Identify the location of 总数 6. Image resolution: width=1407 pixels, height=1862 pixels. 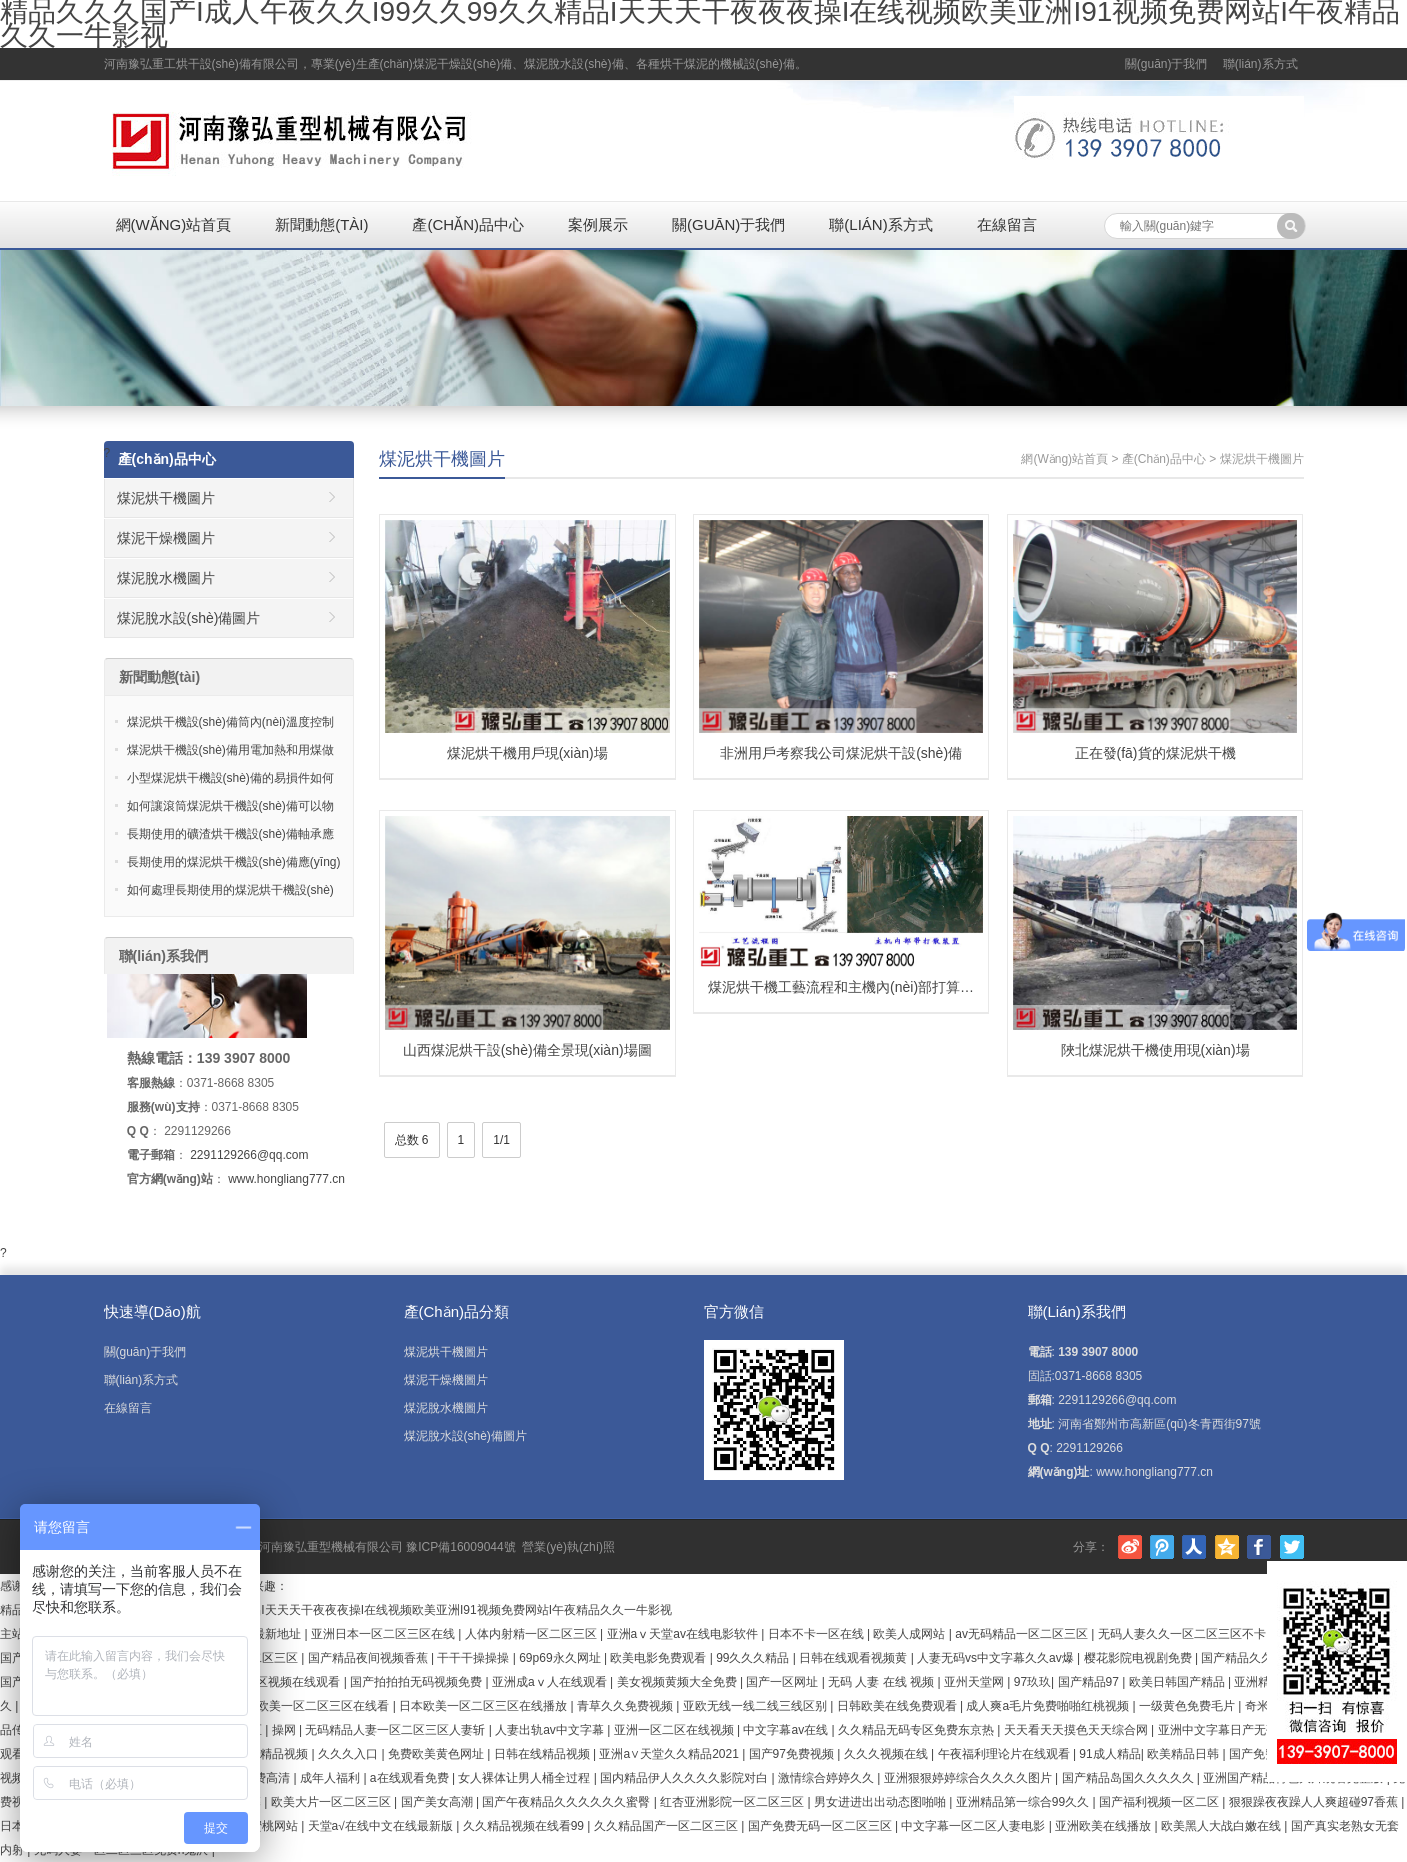
(412, 1140).